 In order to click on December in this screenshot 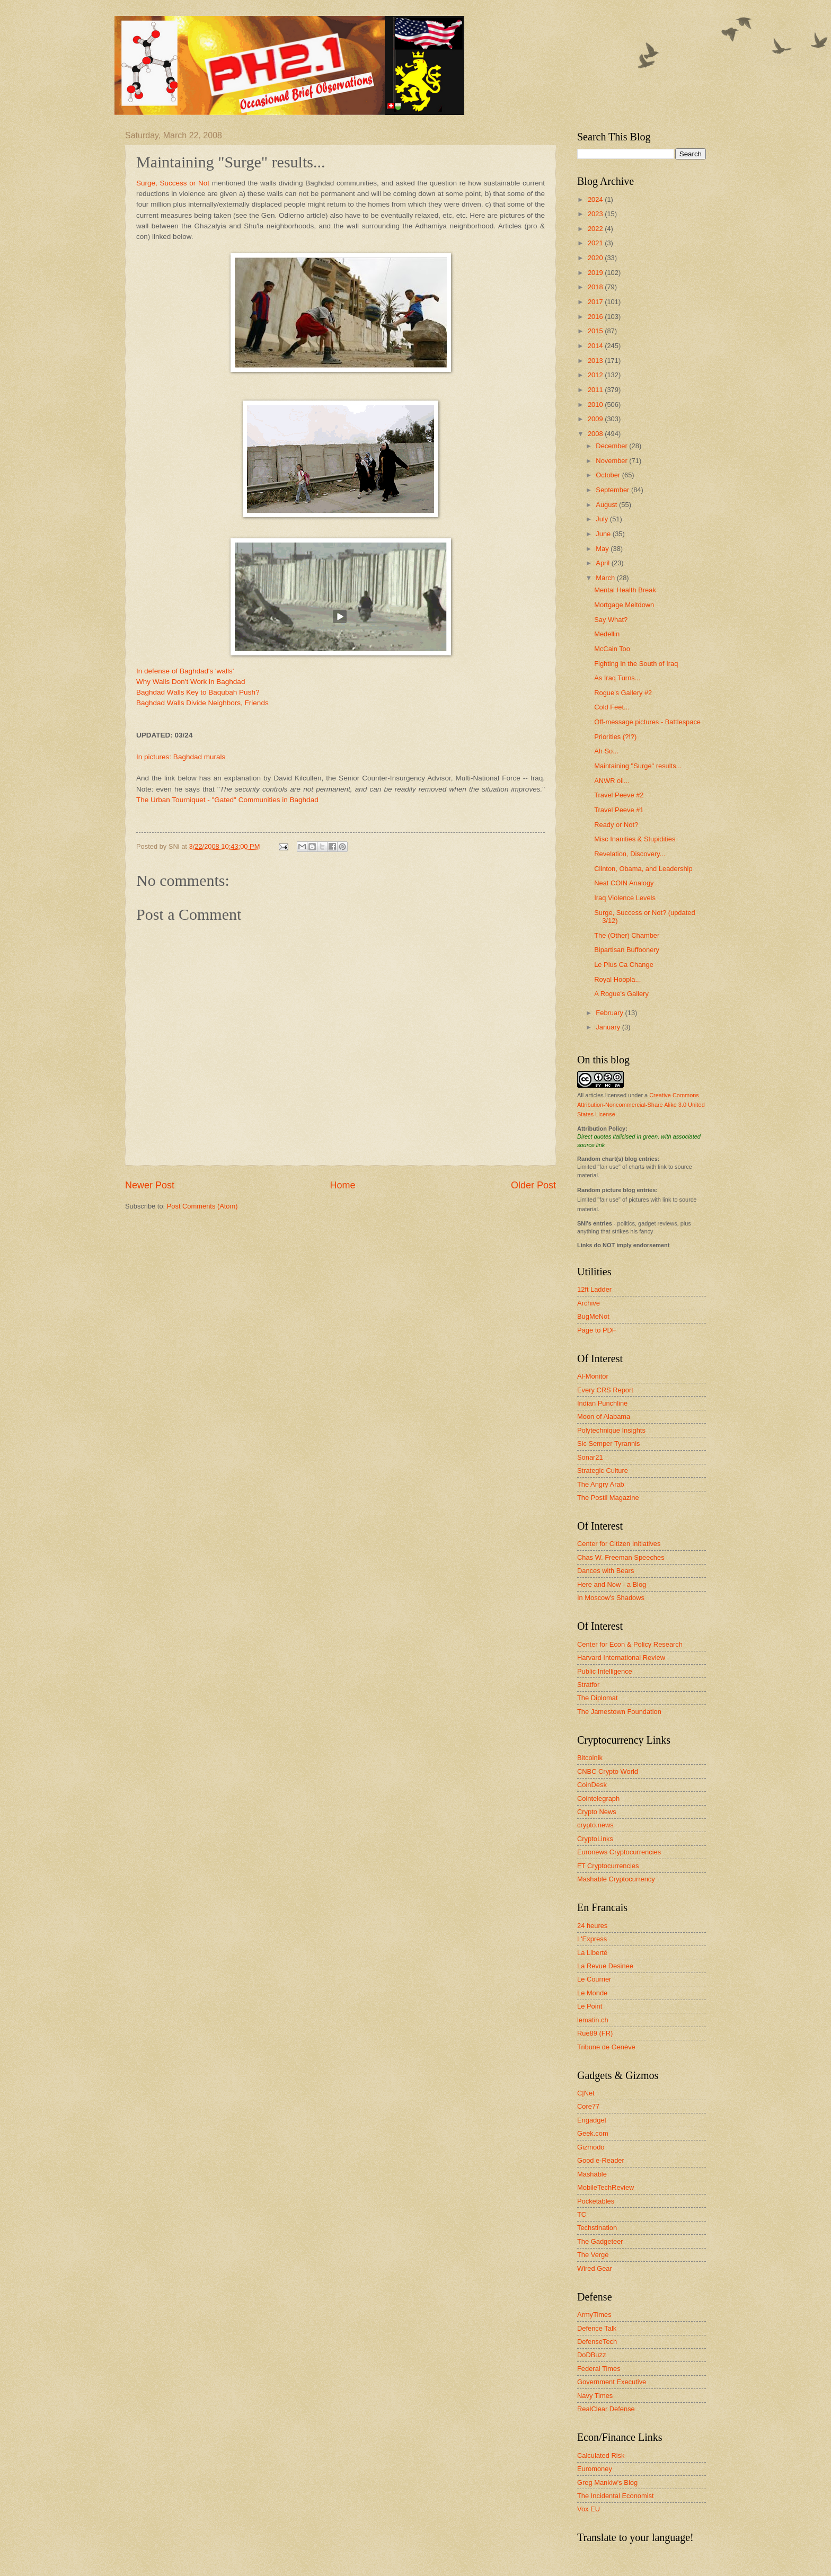, I will do `click(612, 446)`.